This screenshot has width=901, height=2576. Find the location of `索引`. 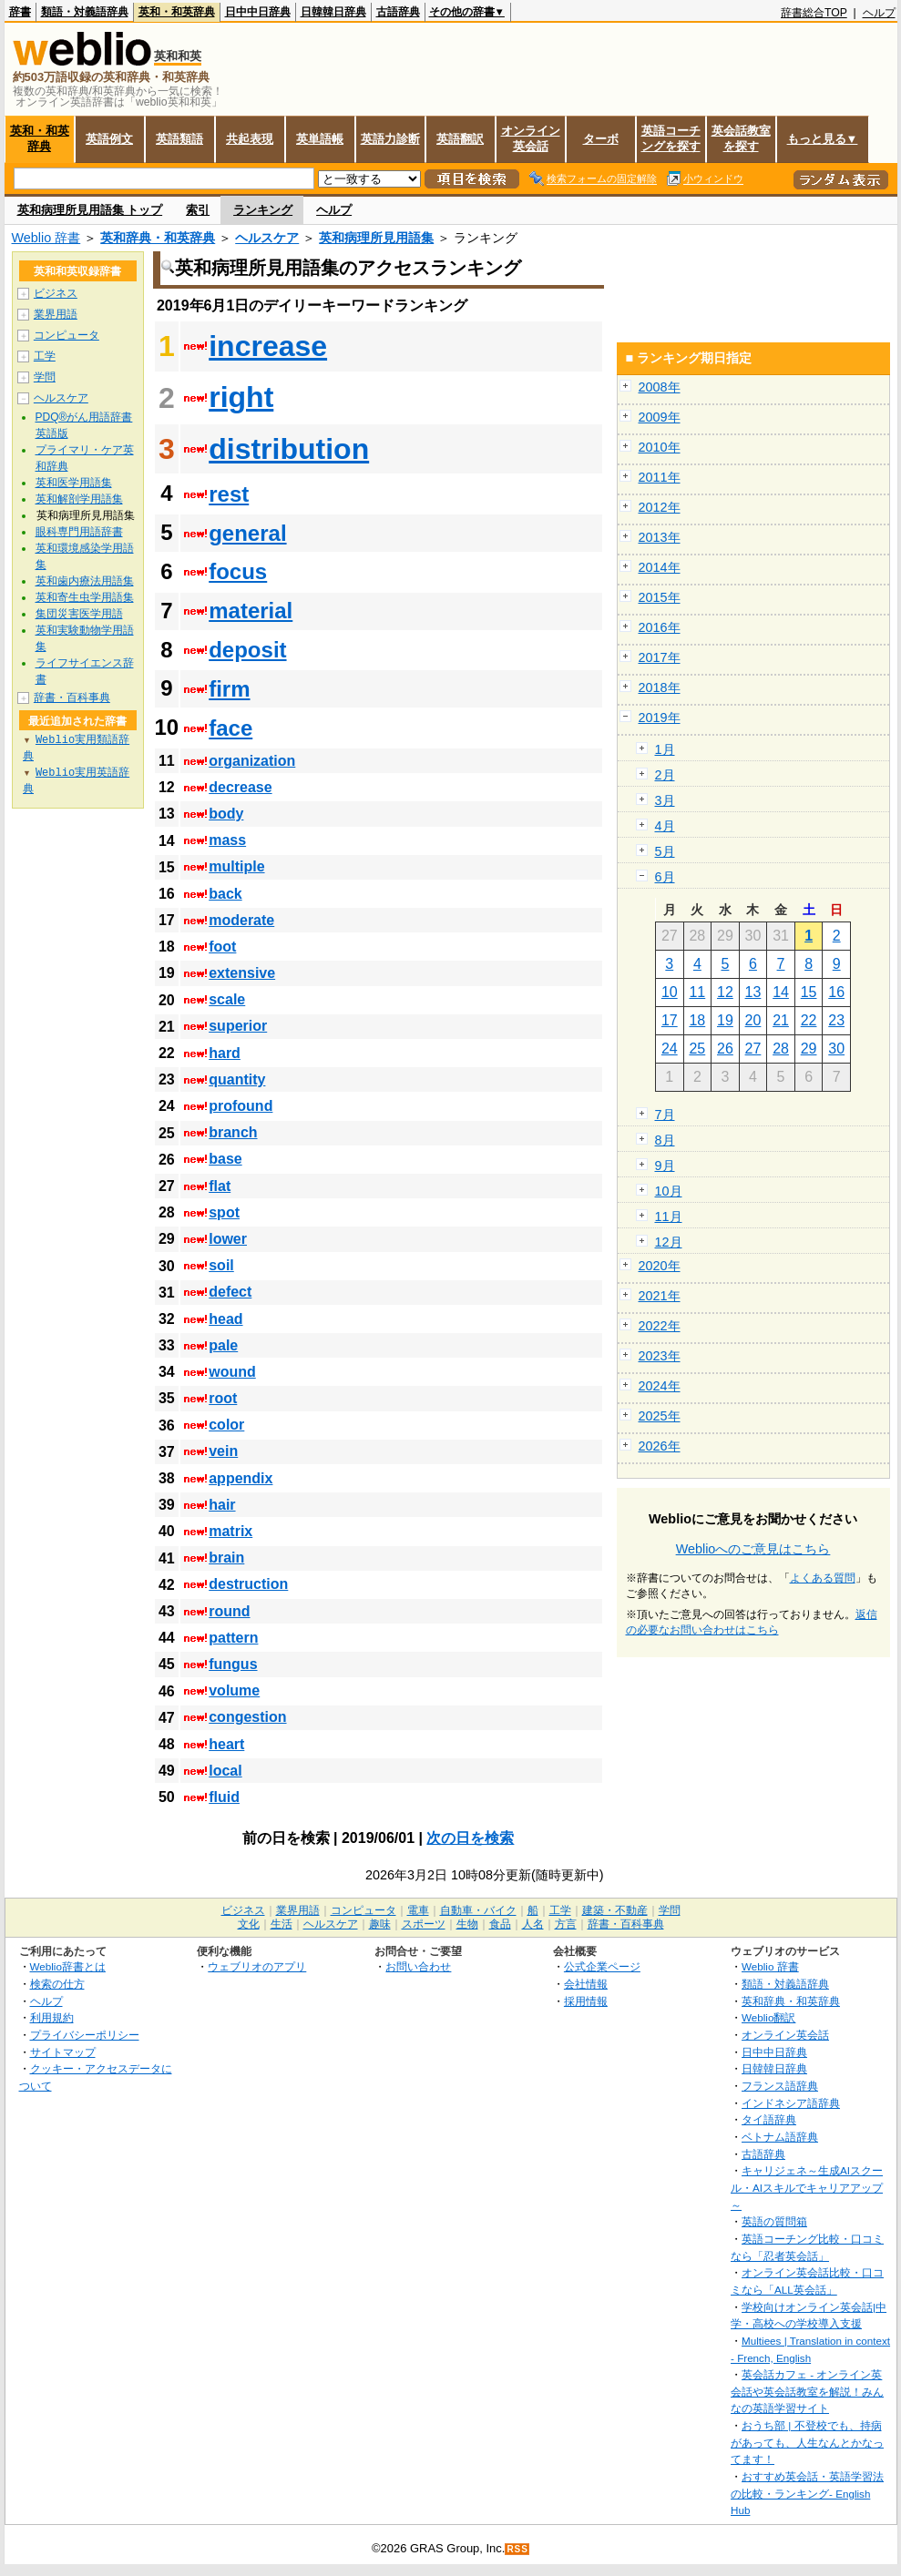

索引 is located at coordinates (198, 210).